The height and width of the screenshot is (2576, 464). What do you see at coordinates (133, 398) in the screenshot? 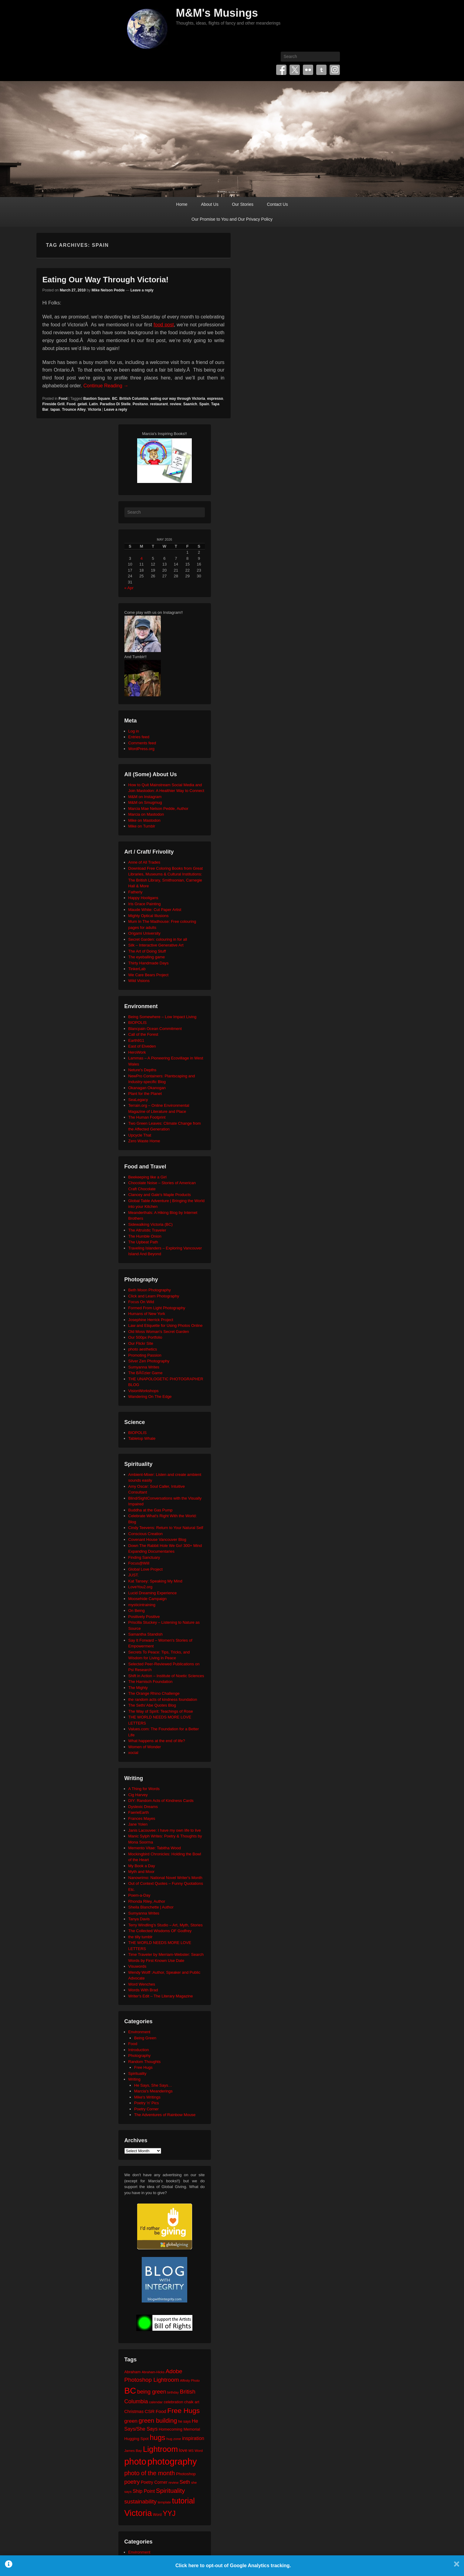
I see `British Columbia` at bounding box center [133, 398].